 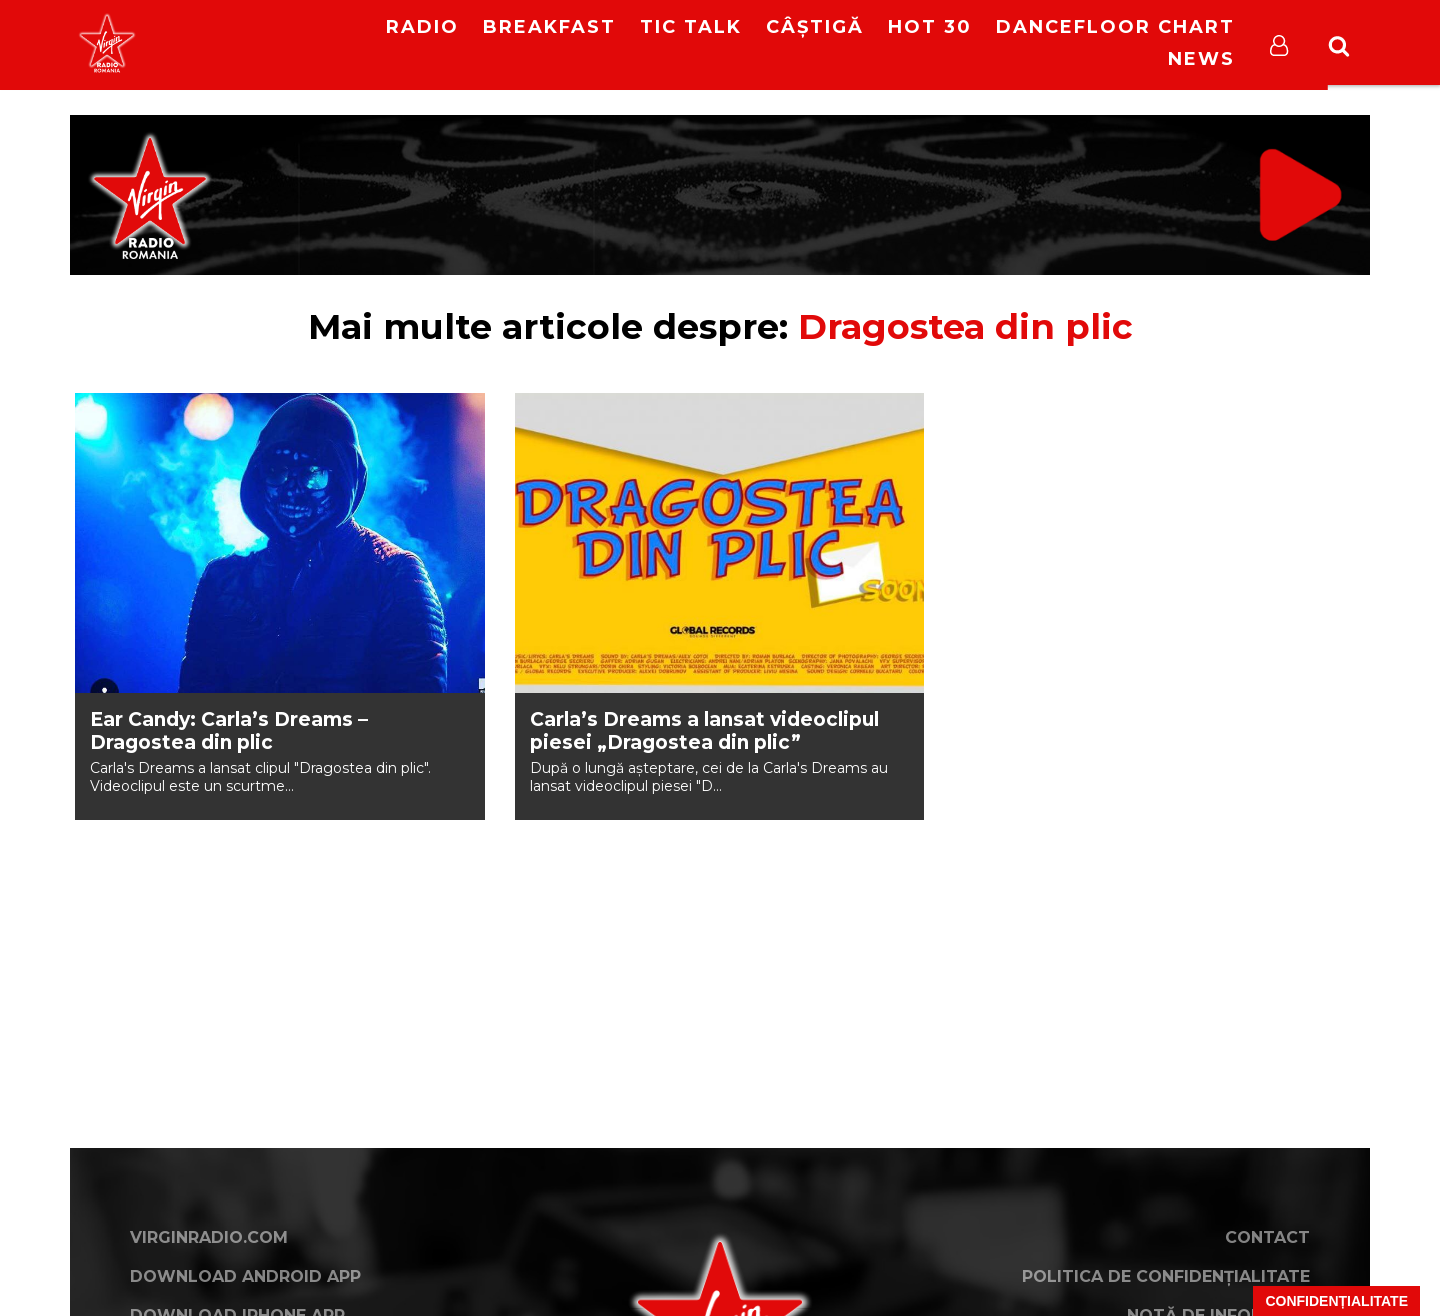 I want to click on Tic Talk, so click(x=691, y=27).